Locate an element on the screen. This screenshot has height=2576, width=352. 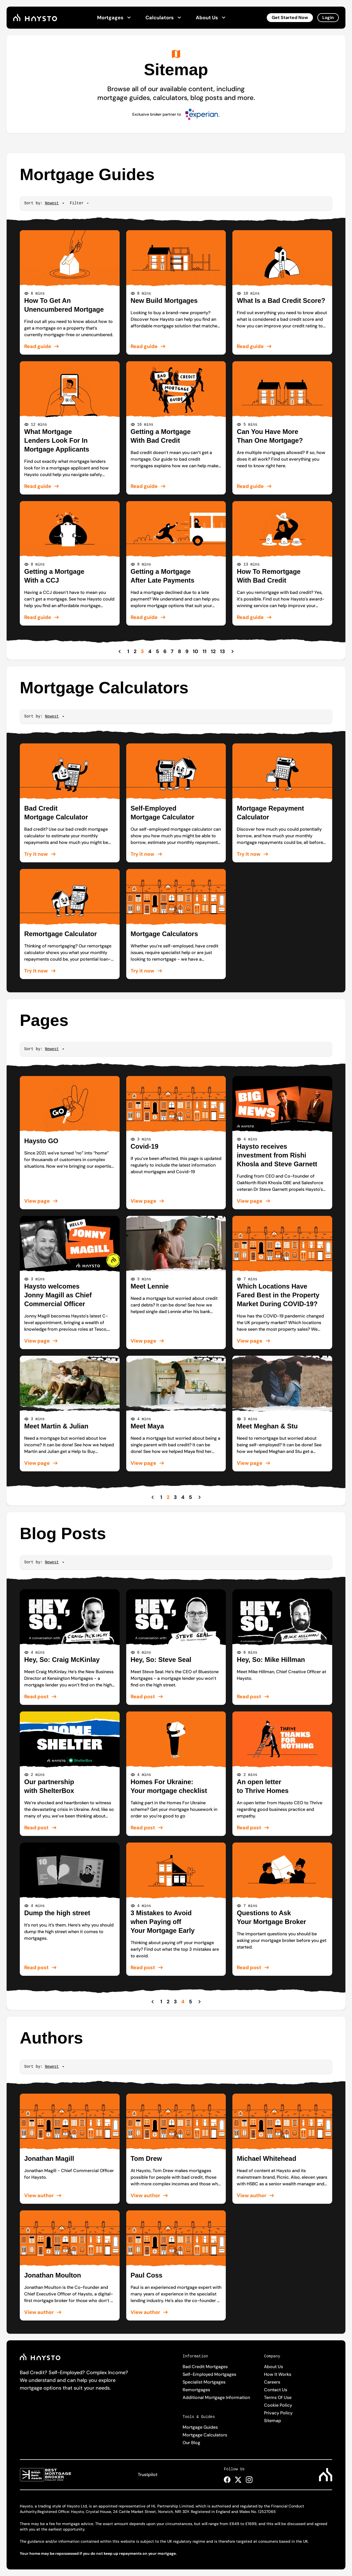
10 is located at coordinates (195, 651).